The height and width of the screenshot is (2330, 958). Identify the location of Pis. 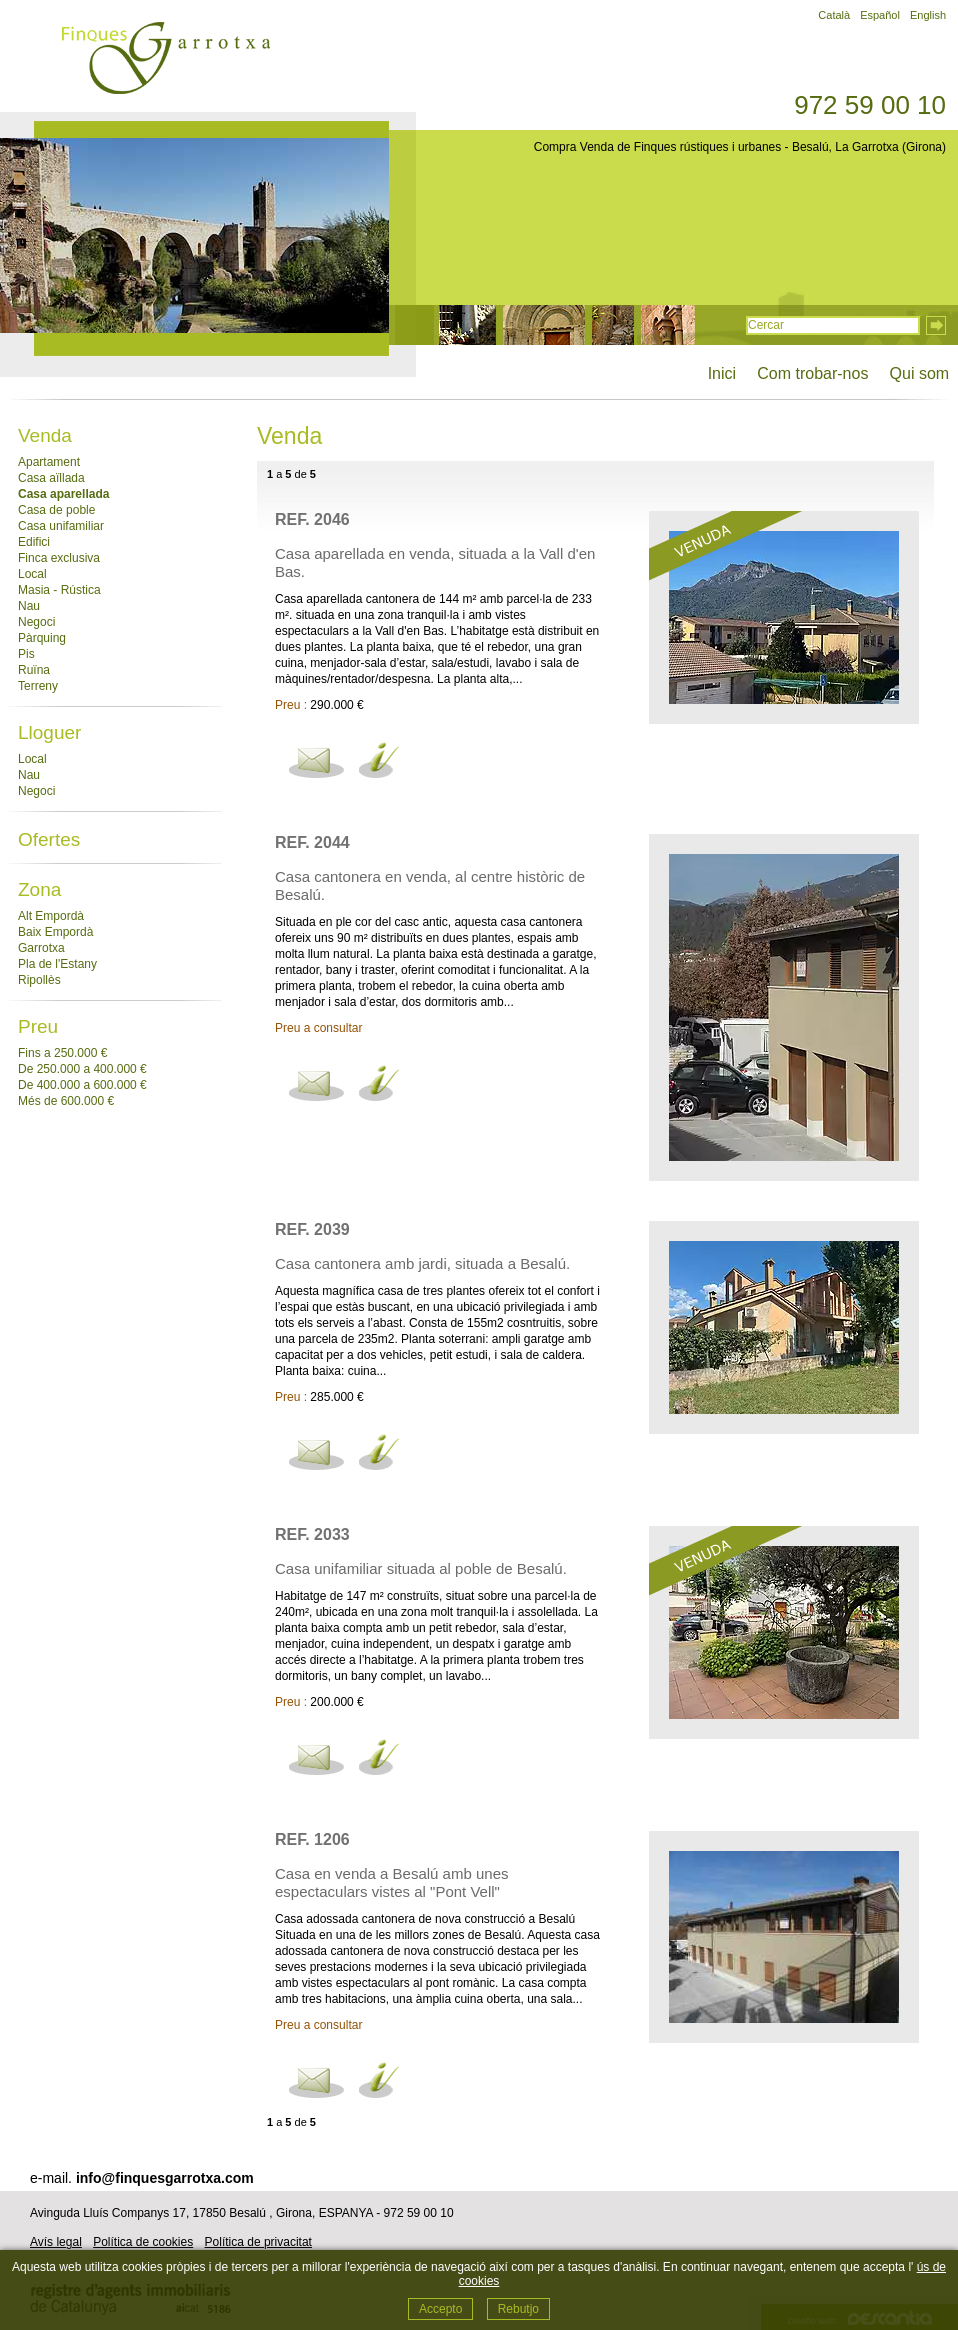
(26, 654).